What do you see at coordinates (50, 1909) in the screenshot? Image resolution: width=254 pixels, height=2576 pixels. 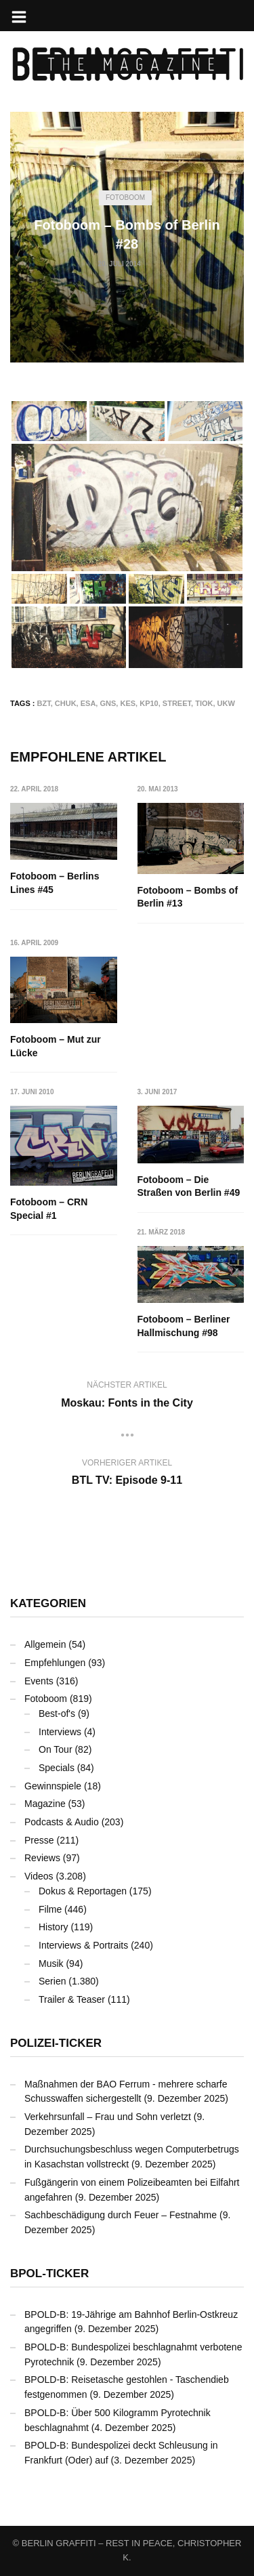 I see `Filme` at bounding box center [50, 1909].